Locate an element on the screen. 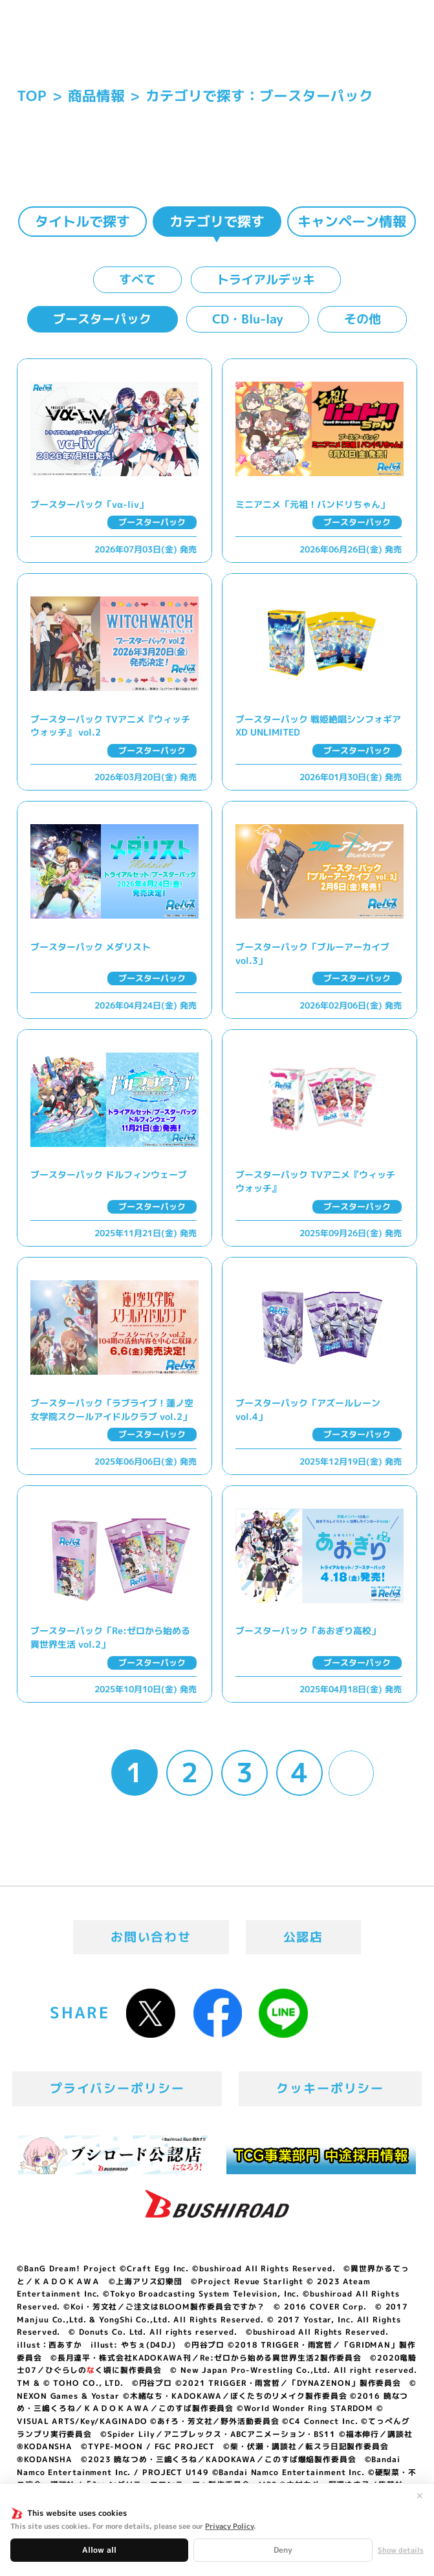  プライバシーポリシー is located at coordinates (117, 2088).